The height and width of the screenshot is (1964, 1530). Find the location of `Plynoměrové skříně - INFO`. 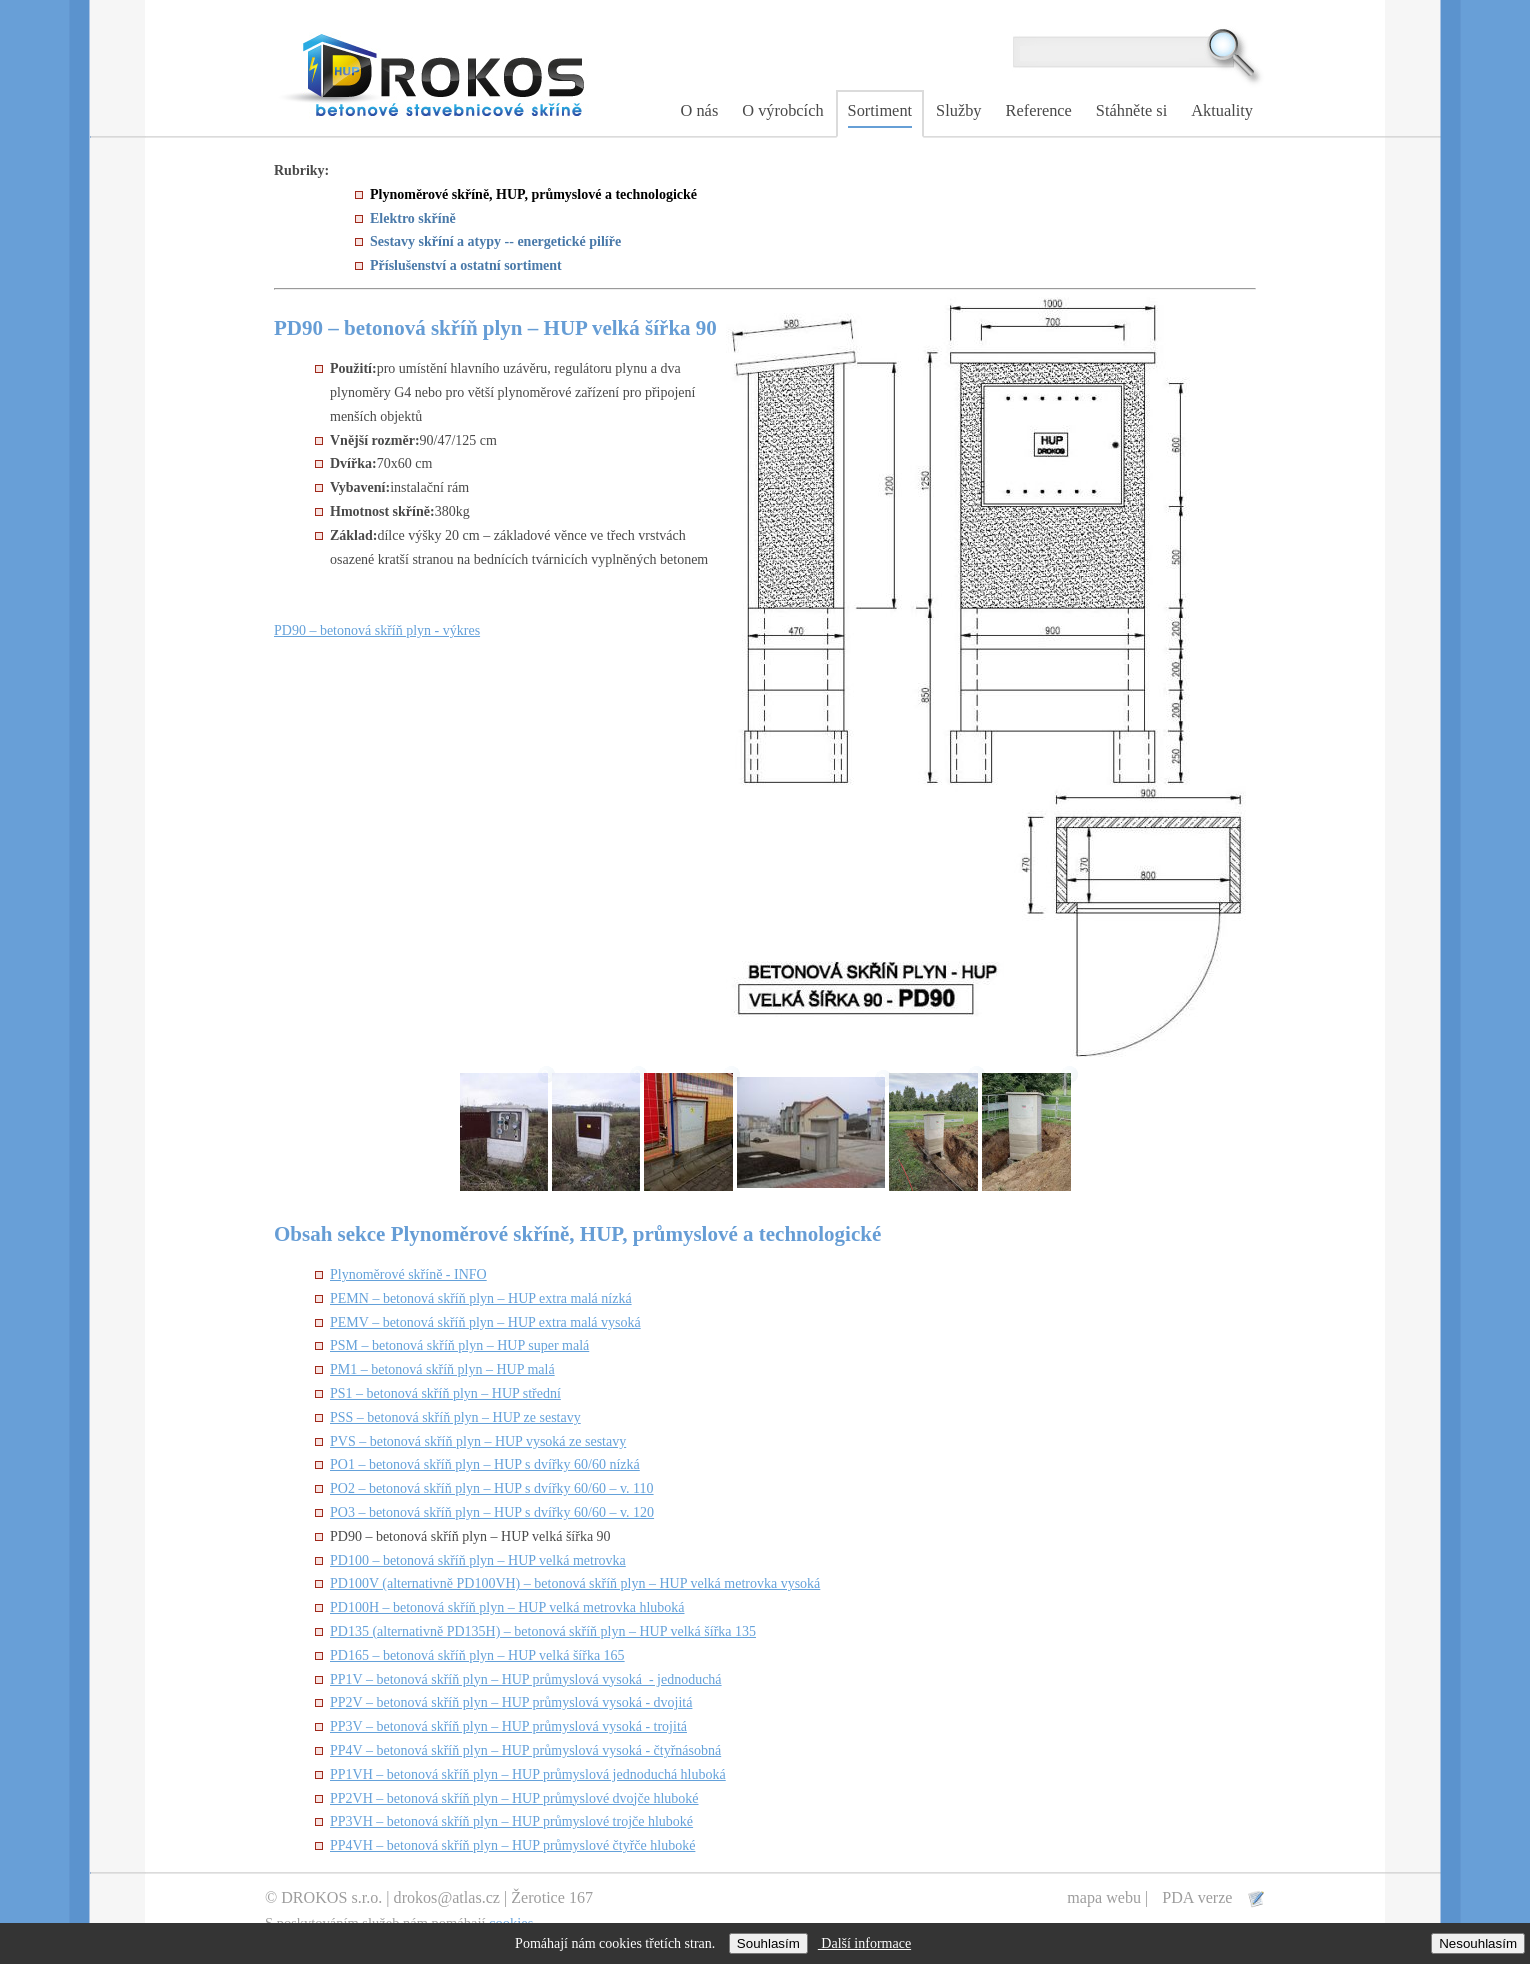

Plynoměrové skříně - INFO is located at coordinates (408, 1274).